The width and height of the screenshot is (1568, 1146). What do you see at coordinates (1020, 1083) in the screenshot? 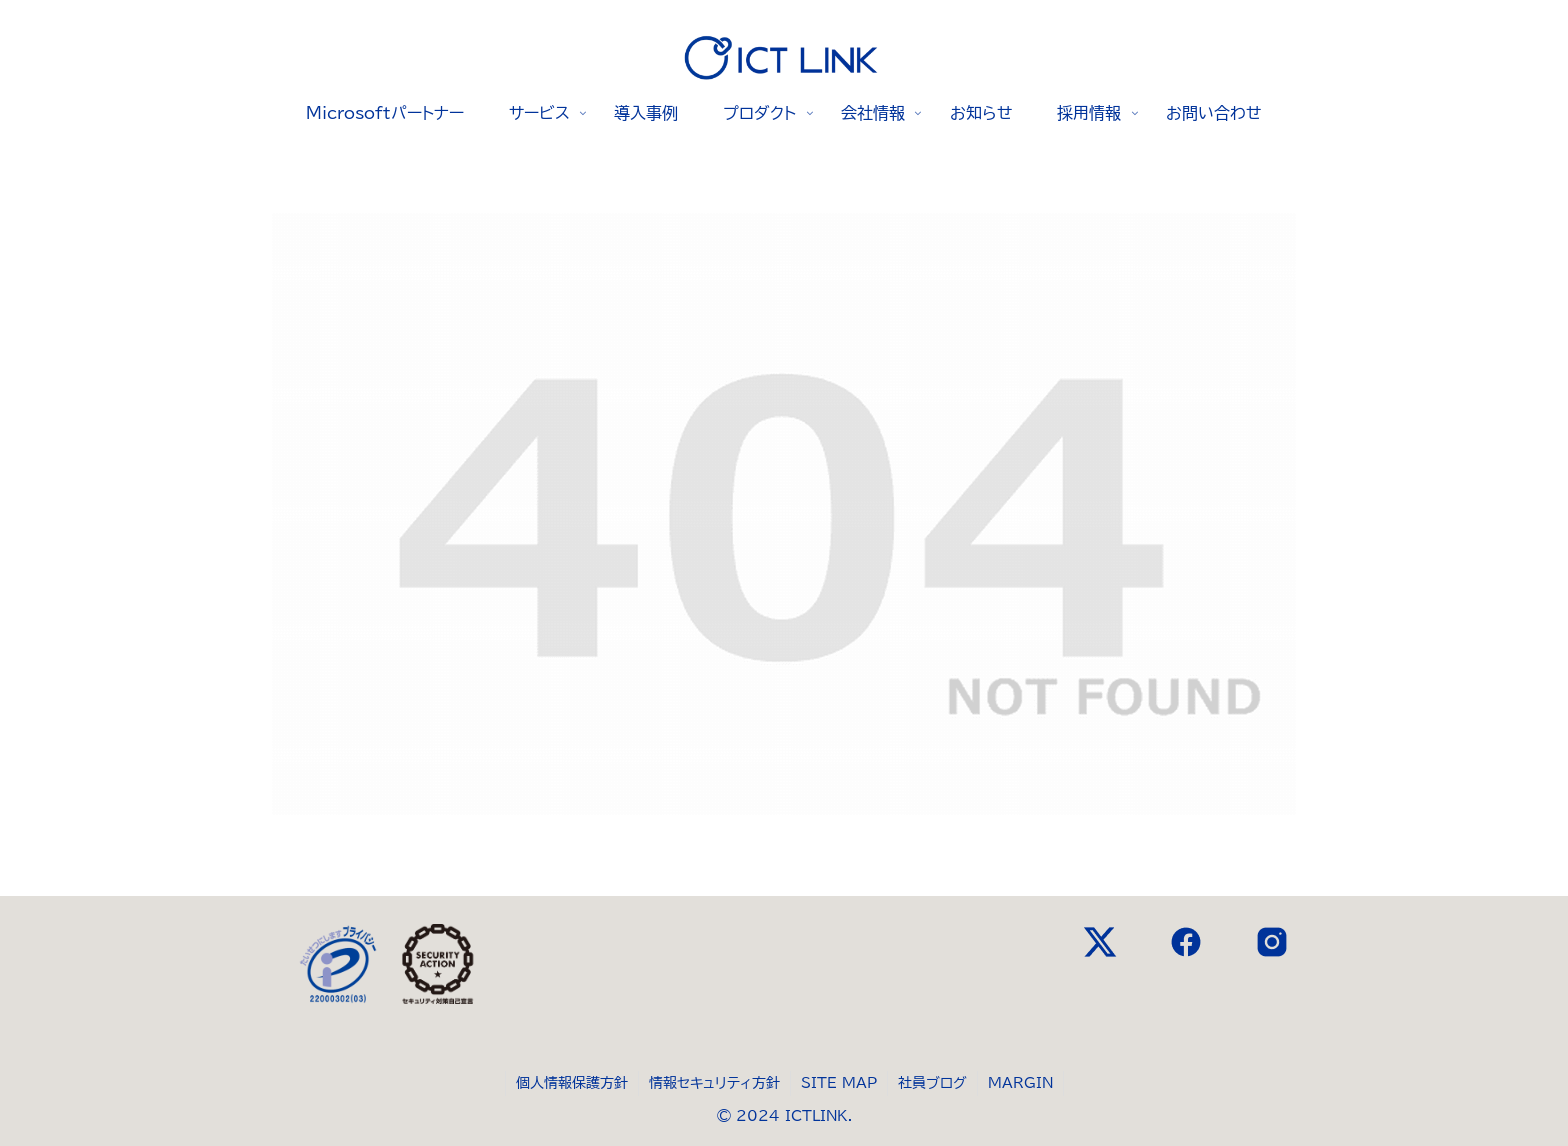
I see `MARGIN` at bounding box center [1020, 1083].